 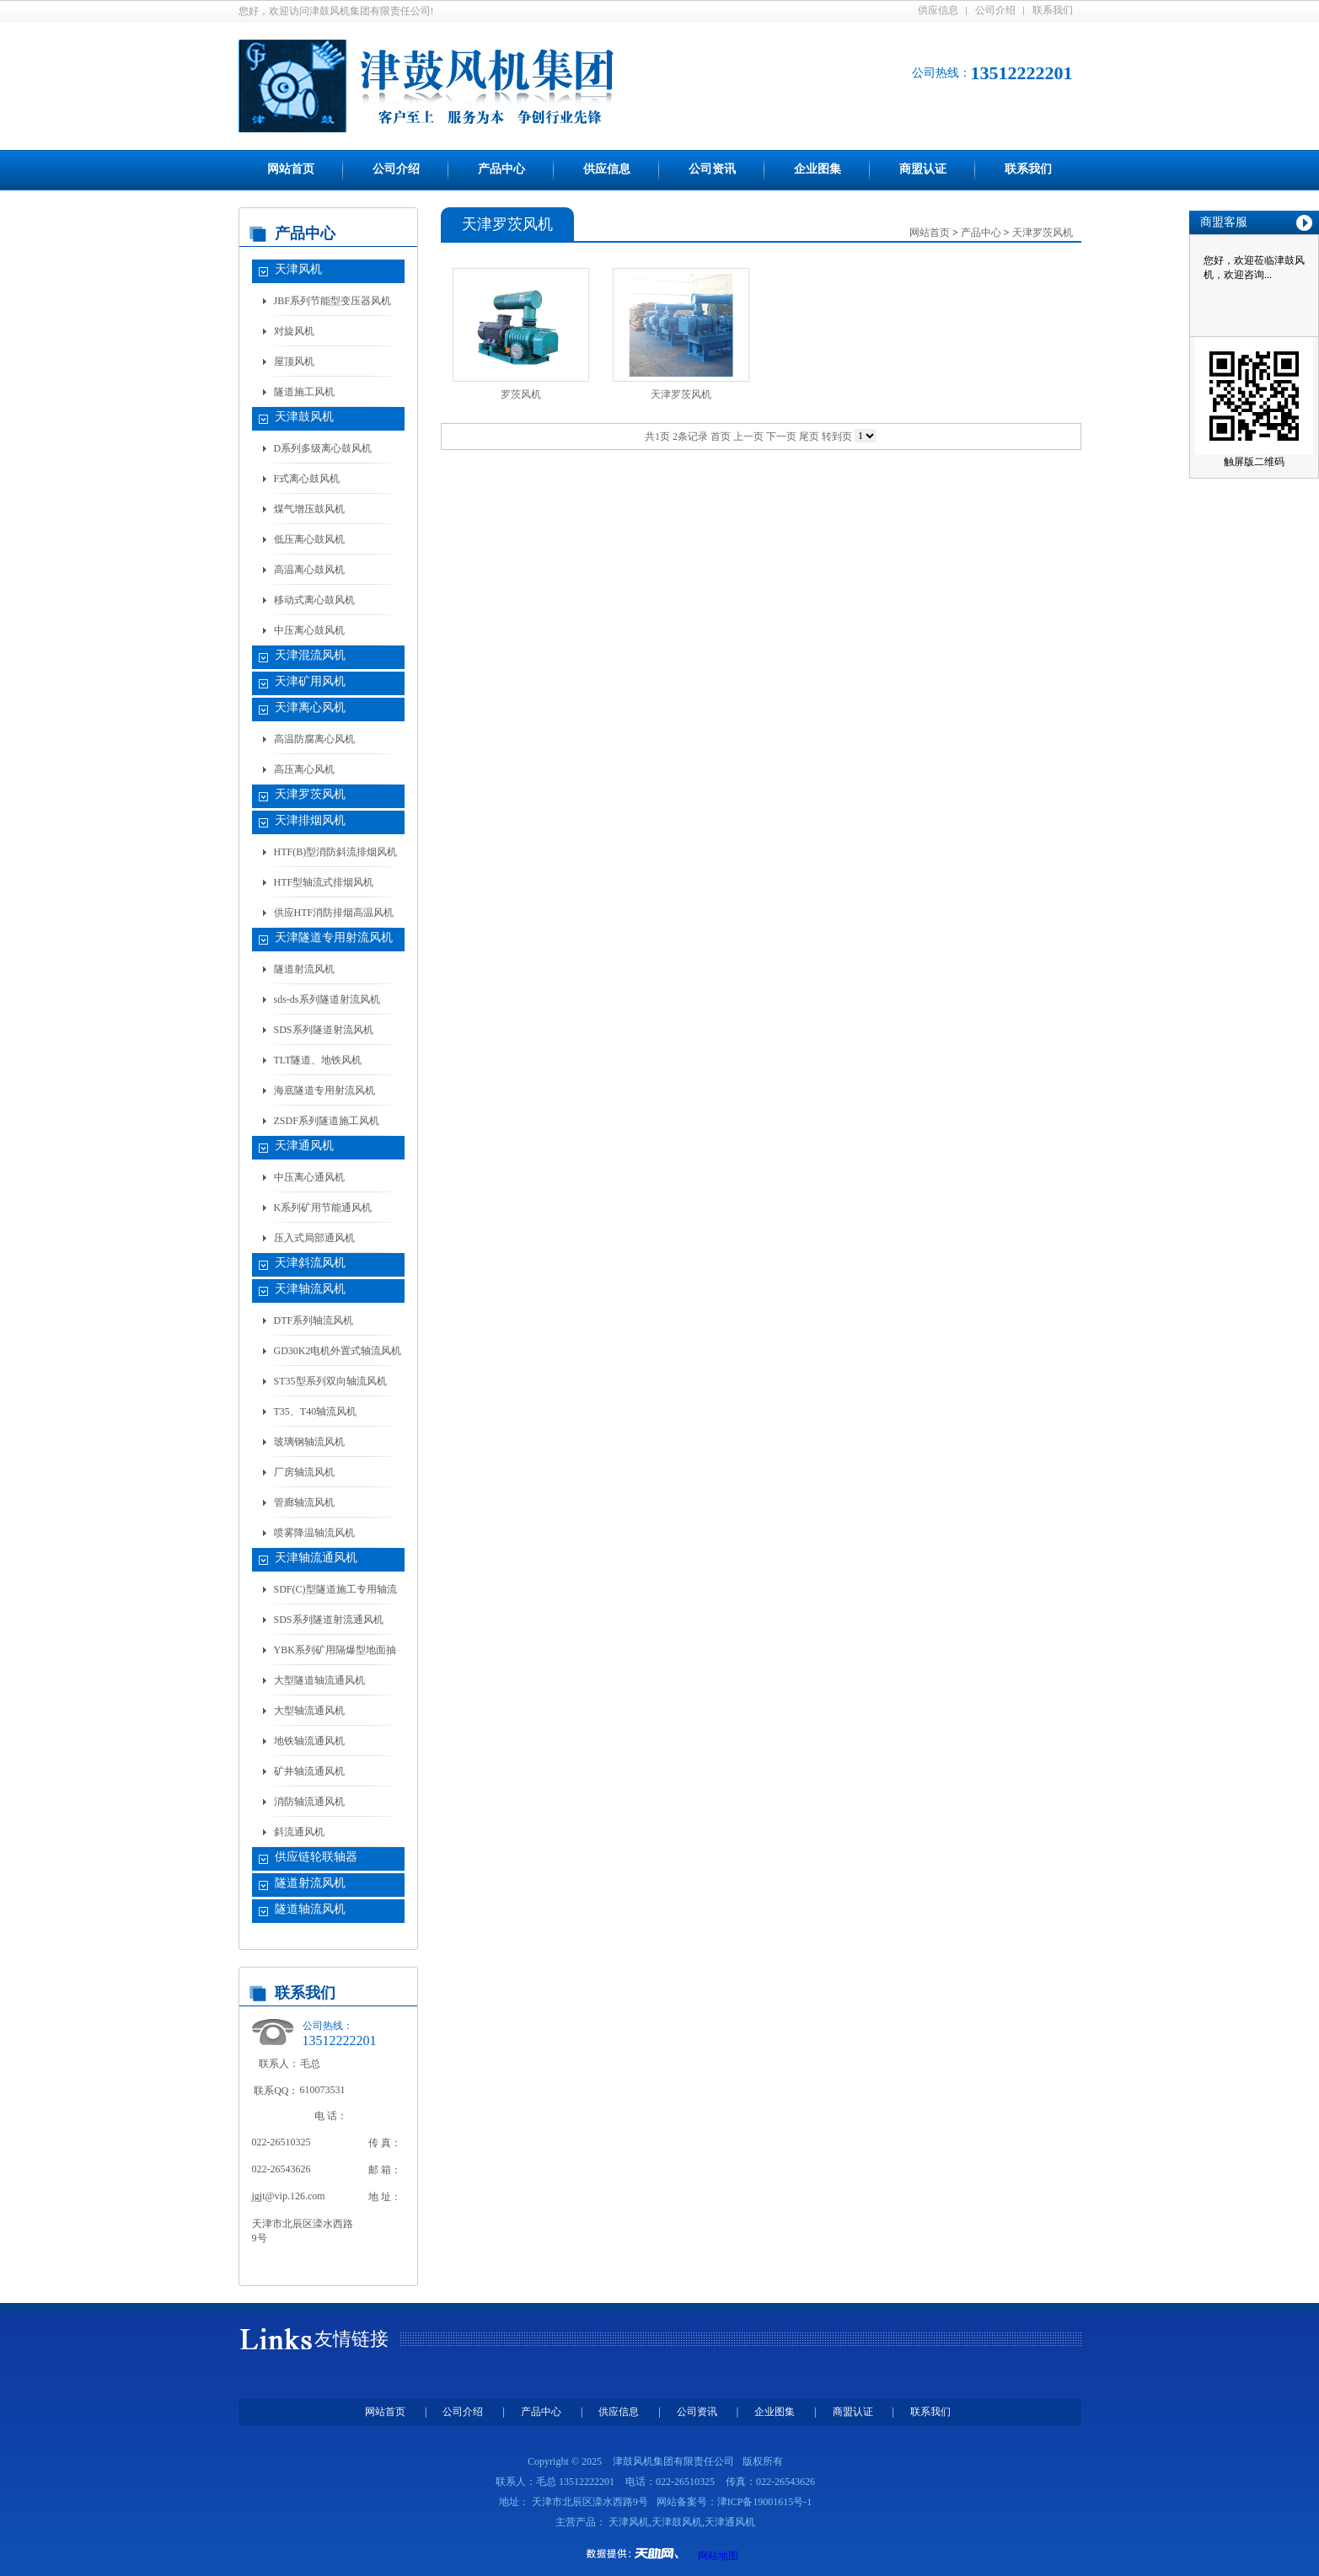 I want to click on DTF系列轴流风机, so click(x=314, y=1320).